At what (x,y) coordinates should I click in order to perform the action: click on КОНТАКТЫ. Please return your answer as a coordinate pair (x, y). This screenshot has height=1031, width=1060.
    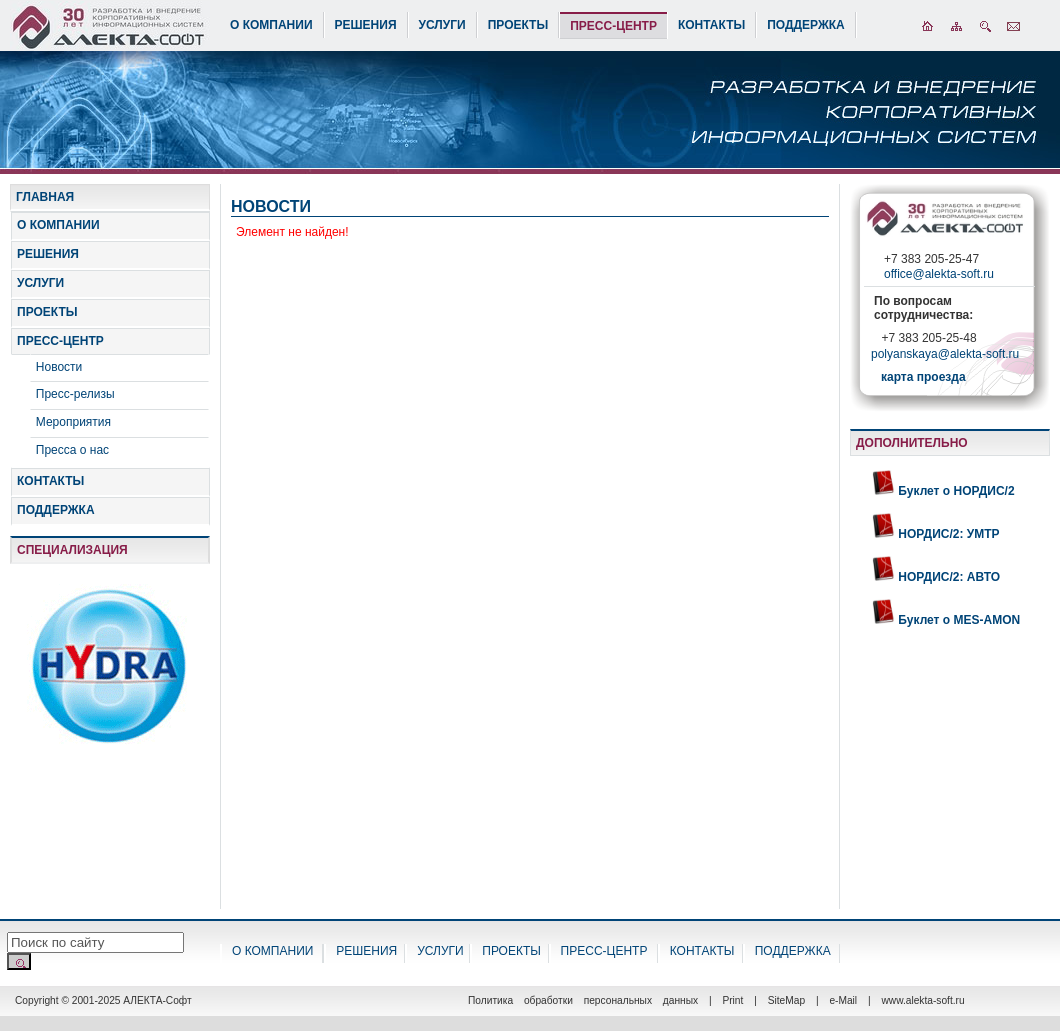
    Looking at the image, I should click on (711, 25).